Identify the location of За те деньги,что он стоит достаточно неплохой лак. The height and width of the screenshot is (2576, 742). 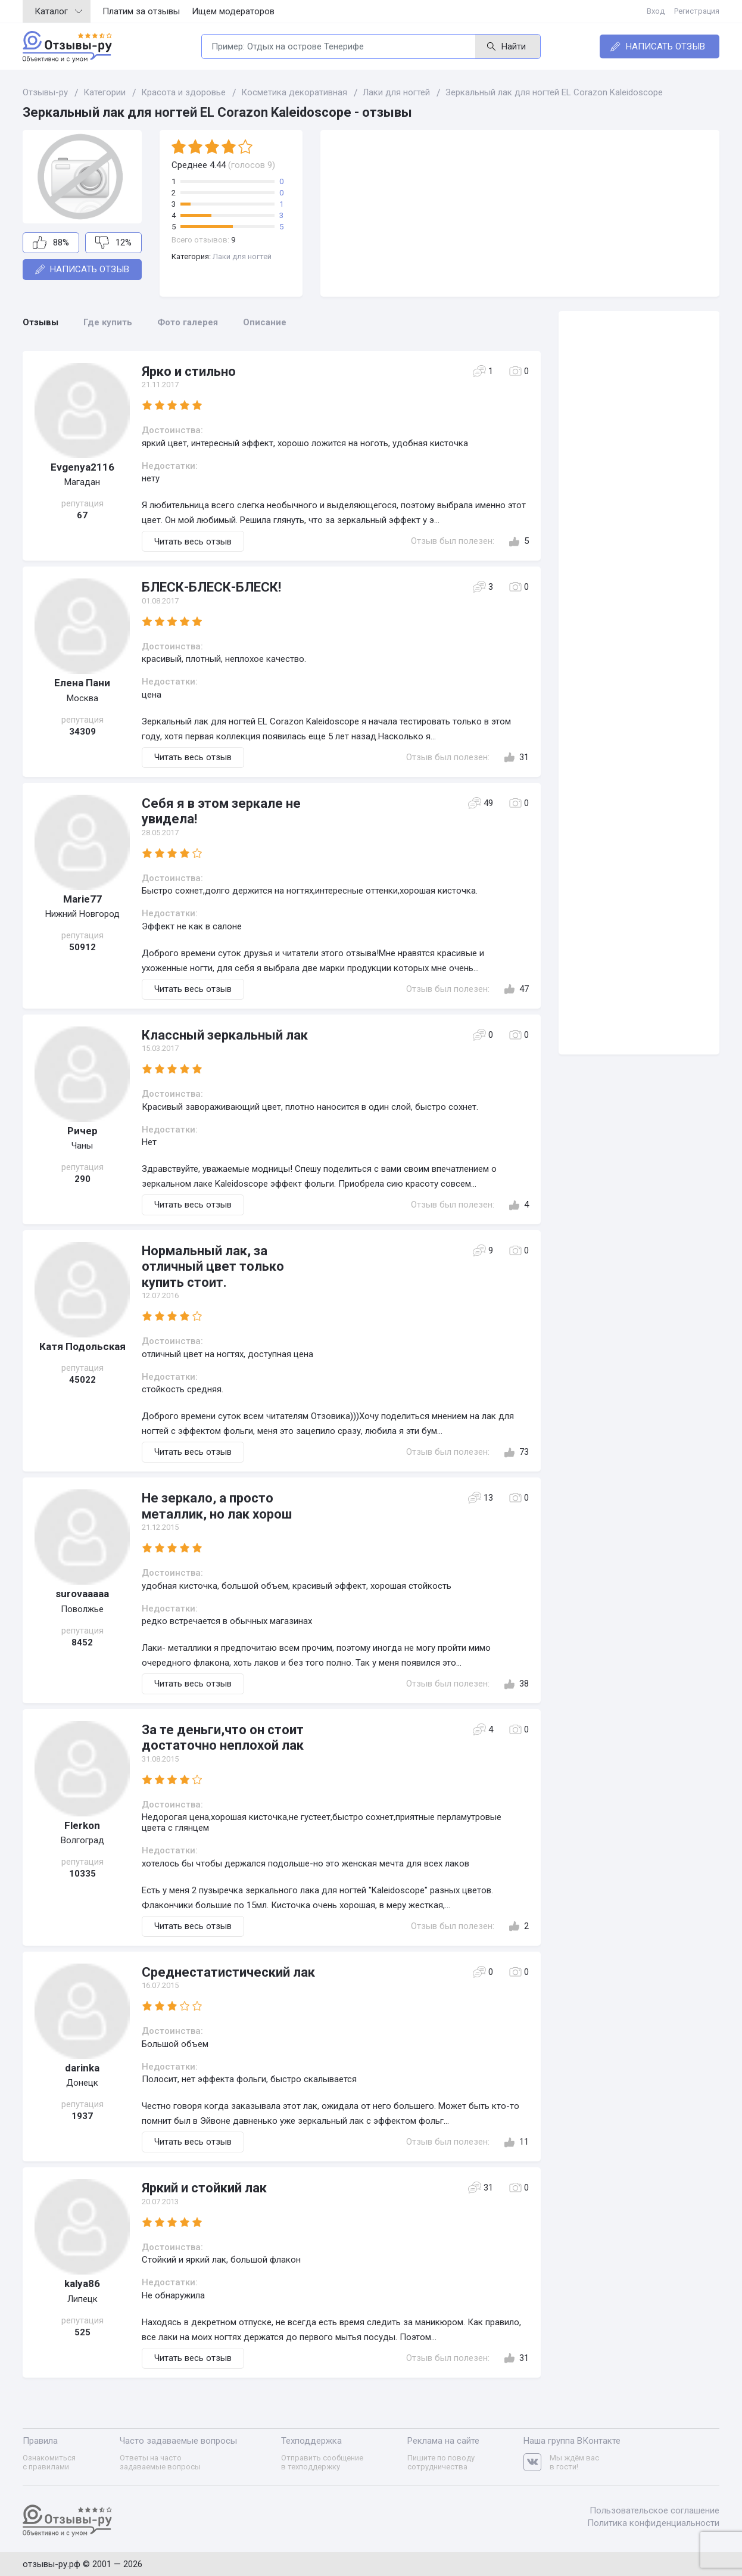
(223, 1737).